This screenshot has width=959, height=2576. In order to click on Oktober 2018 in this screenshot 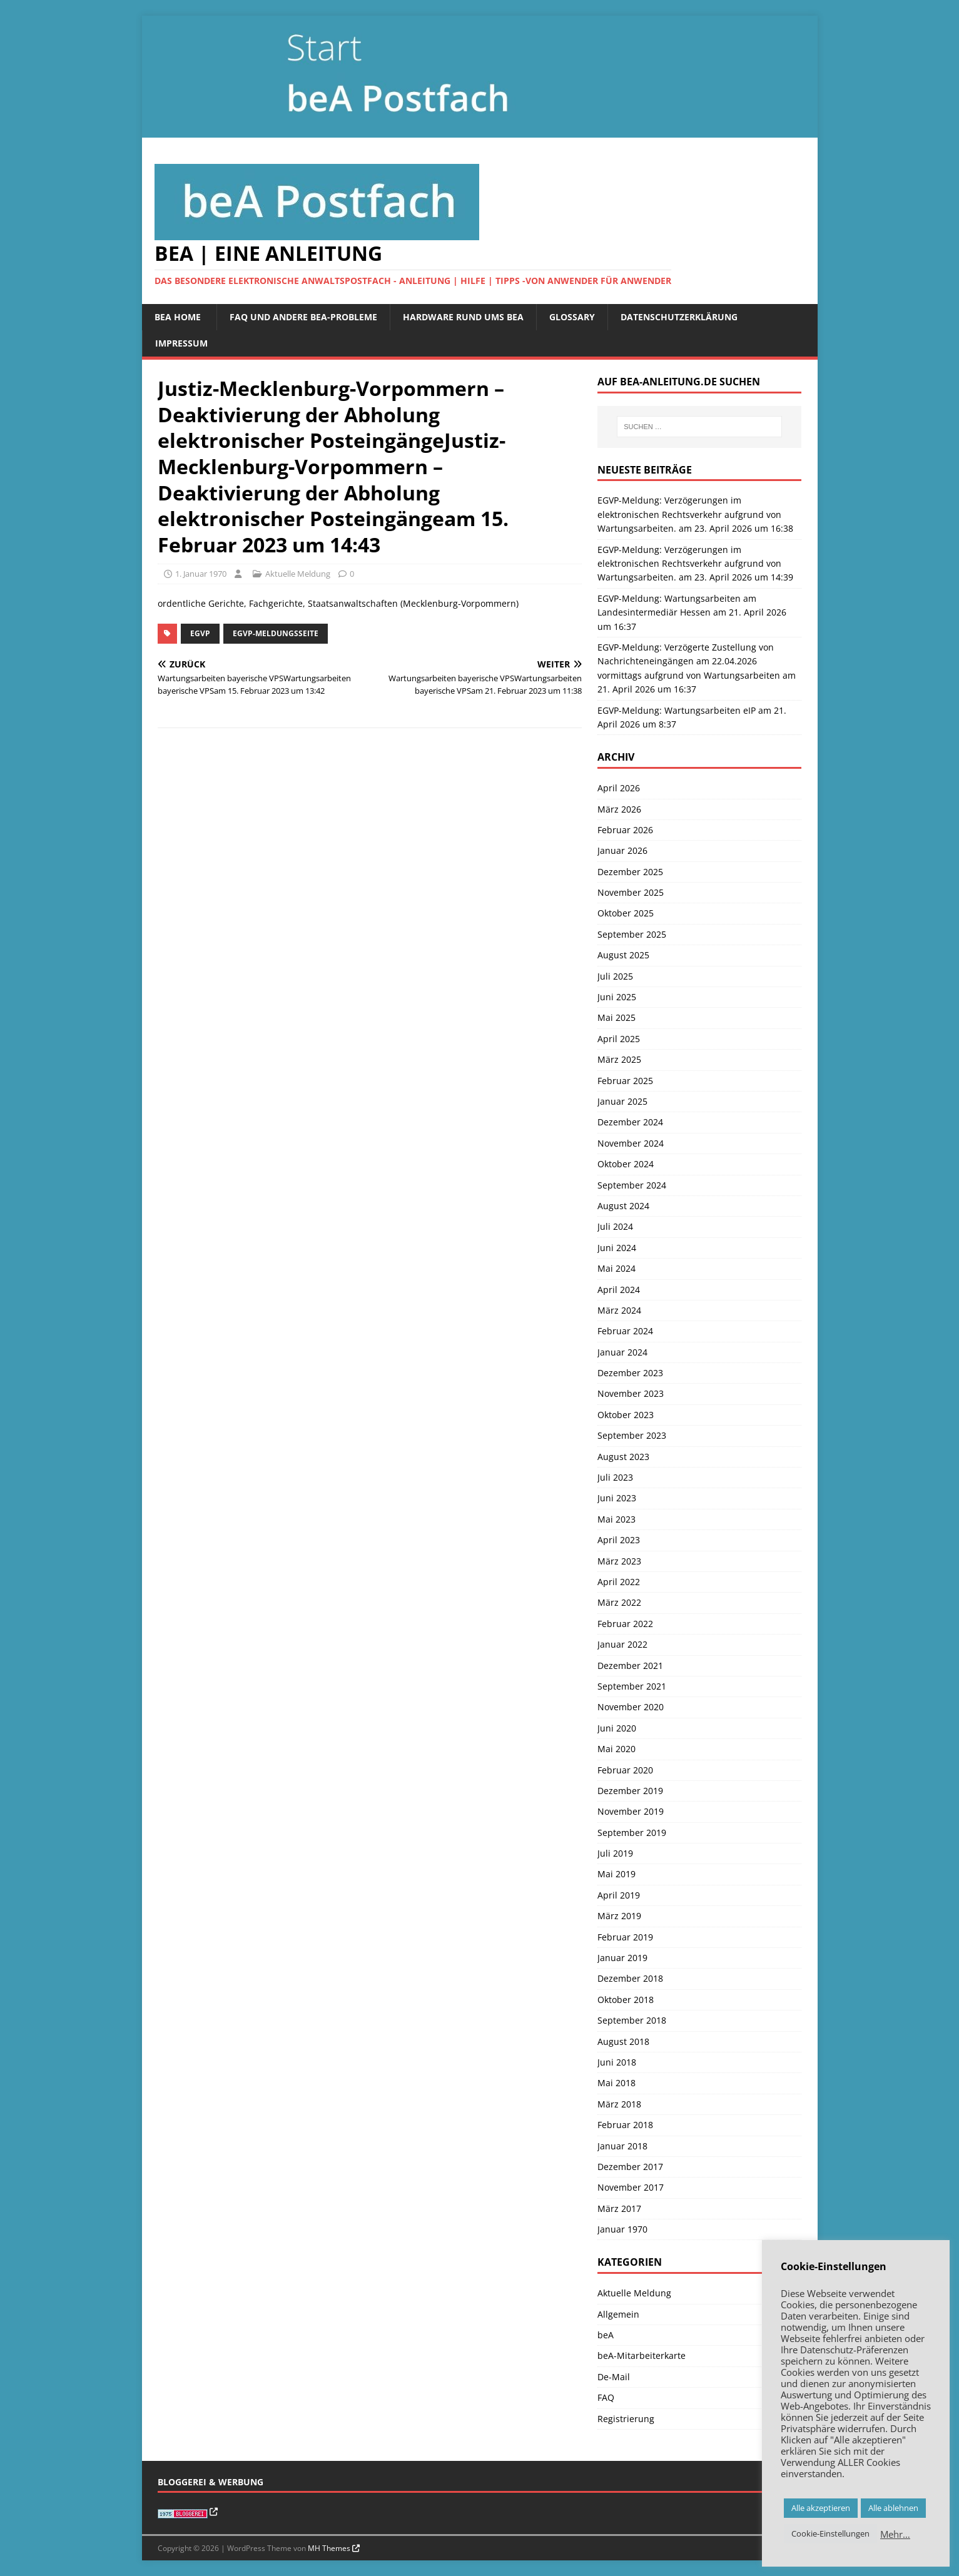, I will do `click(625, 2000)`.